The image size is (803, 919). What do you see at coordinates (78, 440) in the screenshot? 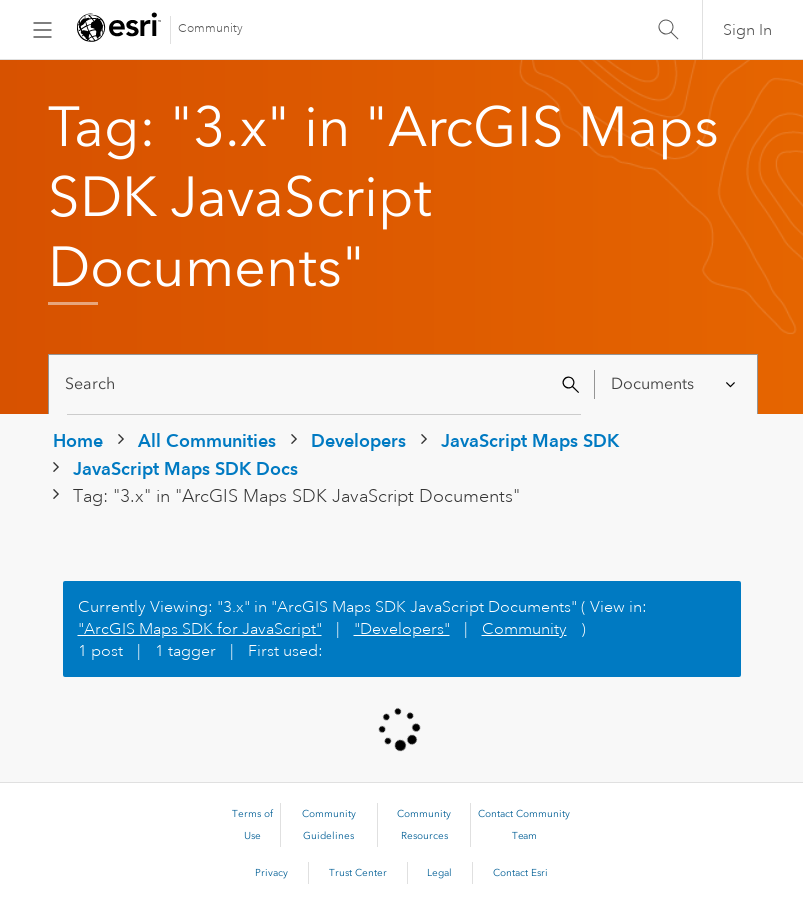
I see `Home` at bounding box center [78, 440].